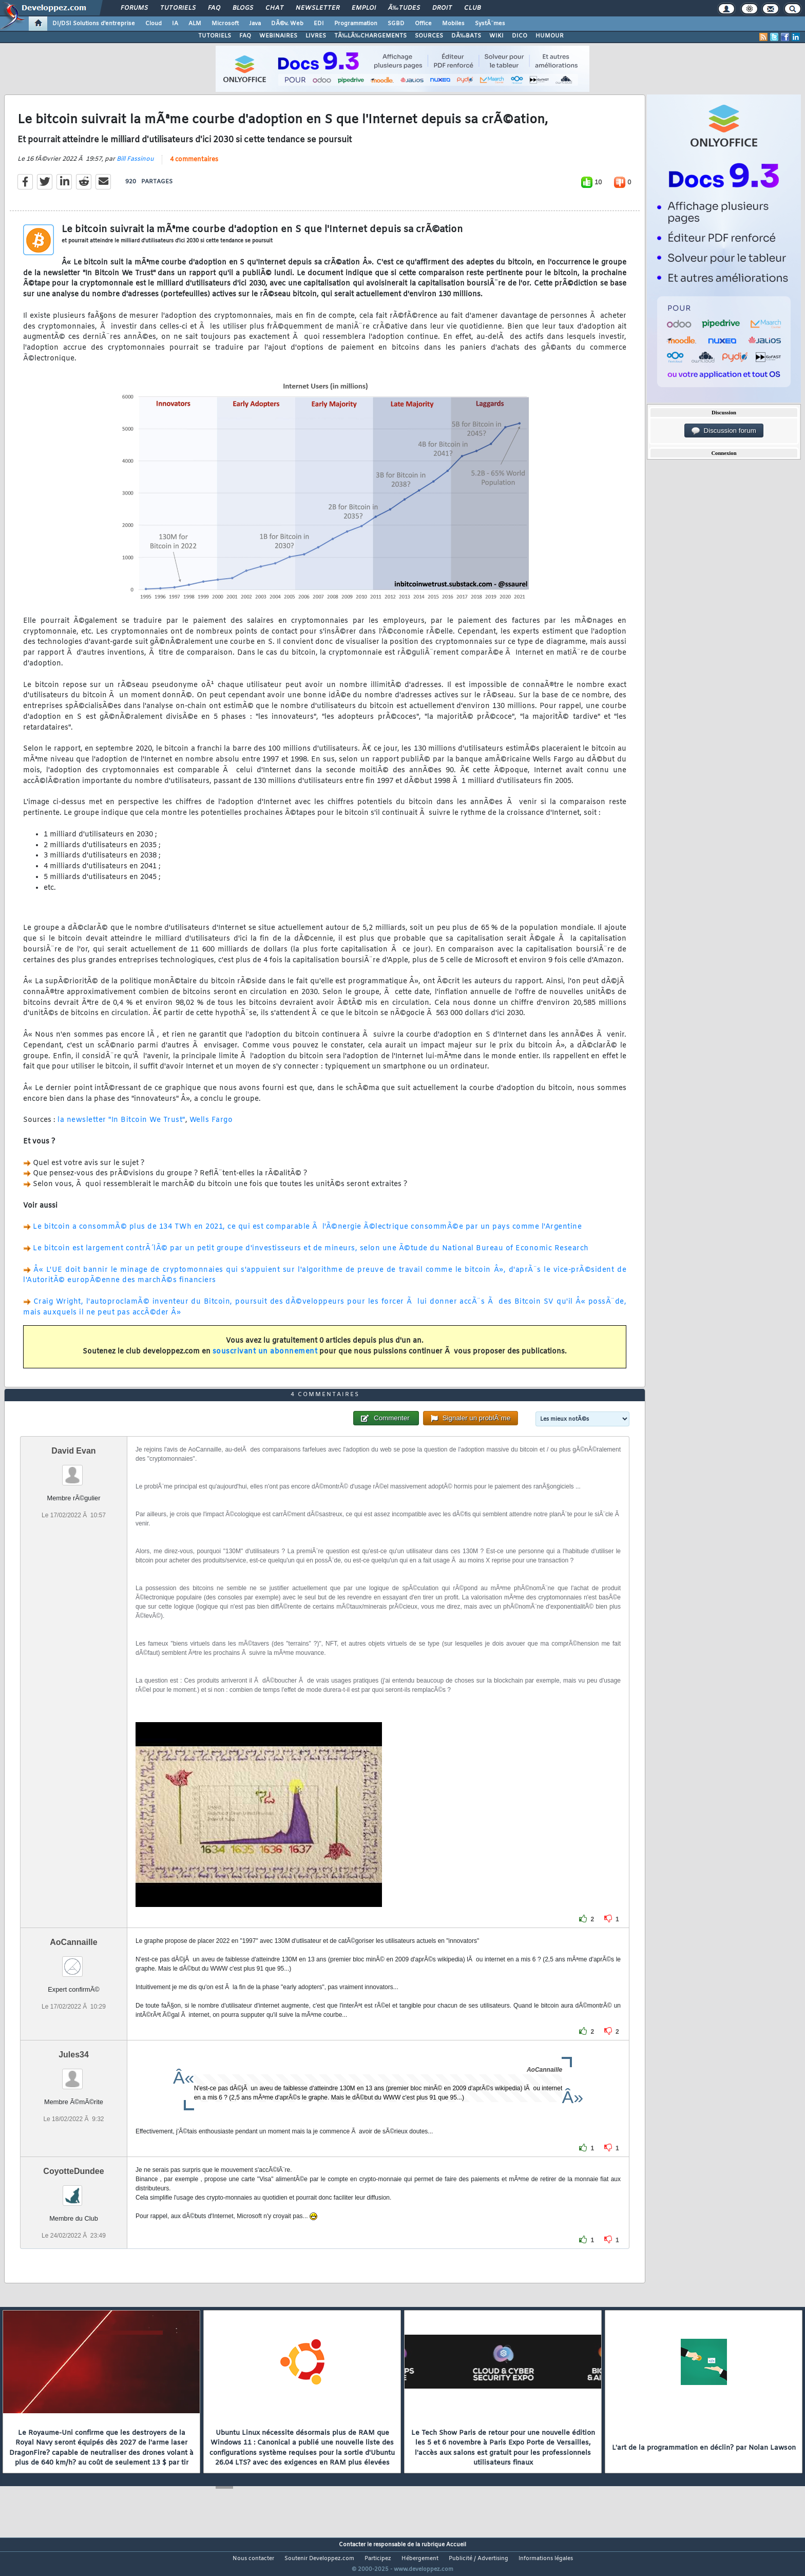  I want to click on Ã‰tudes, so click(404, 8).